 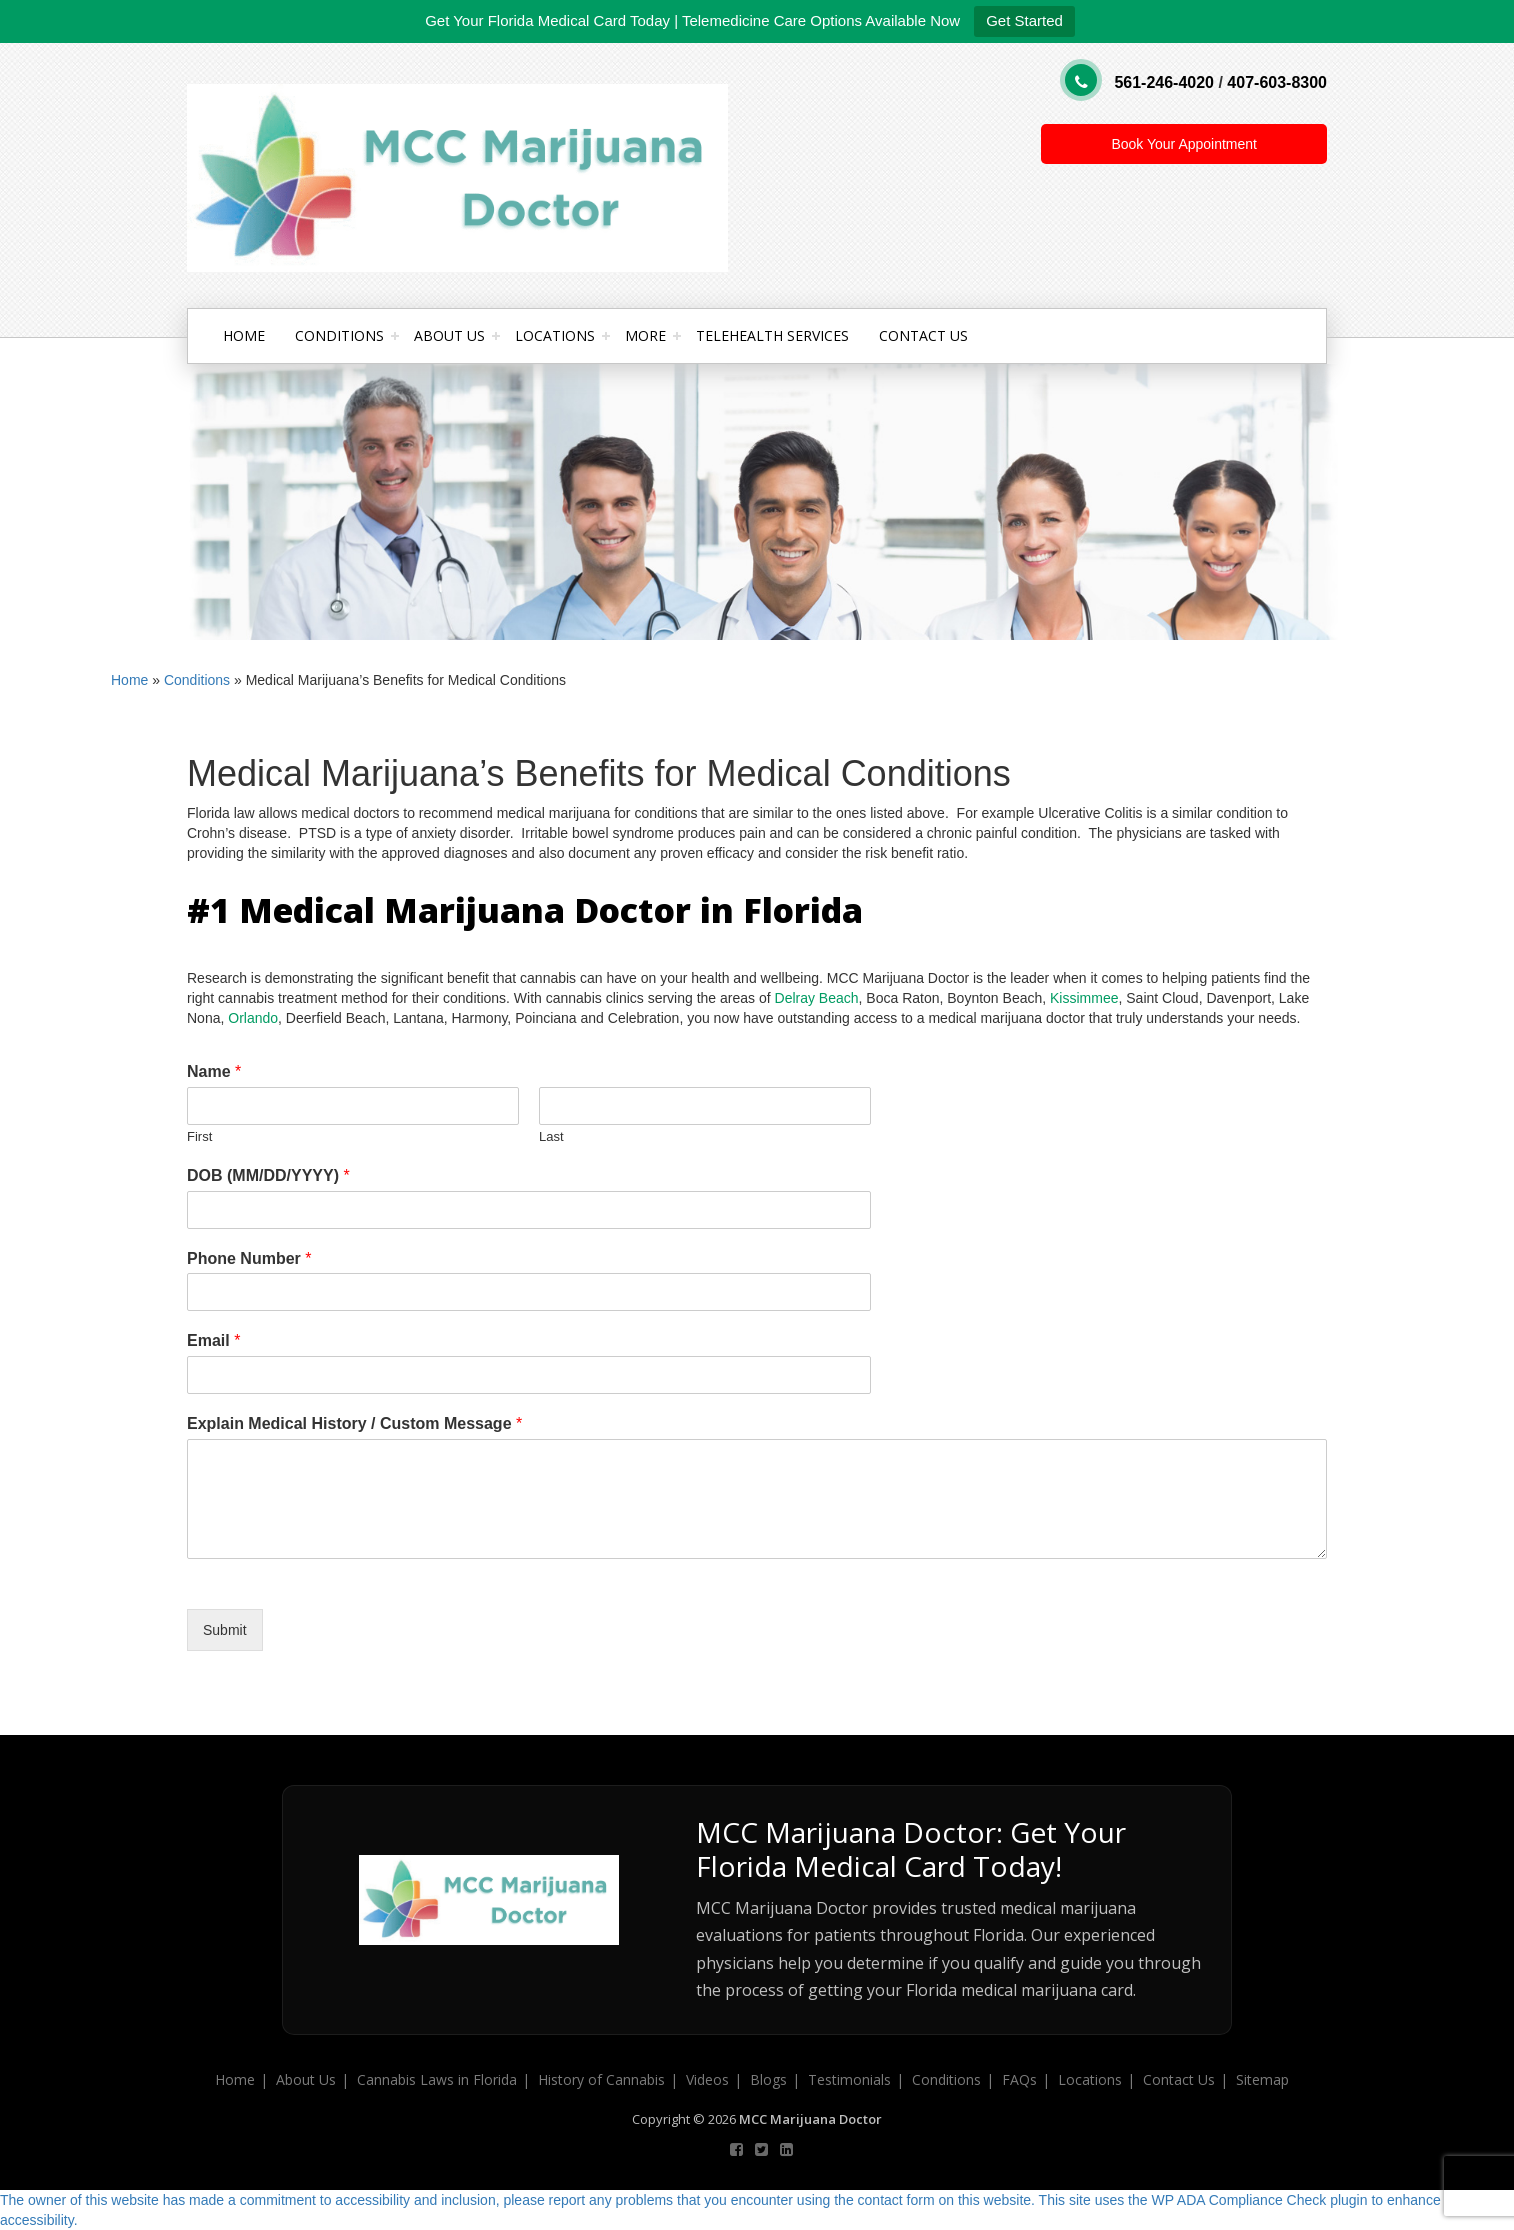 I want to click on Contact Us, so click(x=923, y=335).